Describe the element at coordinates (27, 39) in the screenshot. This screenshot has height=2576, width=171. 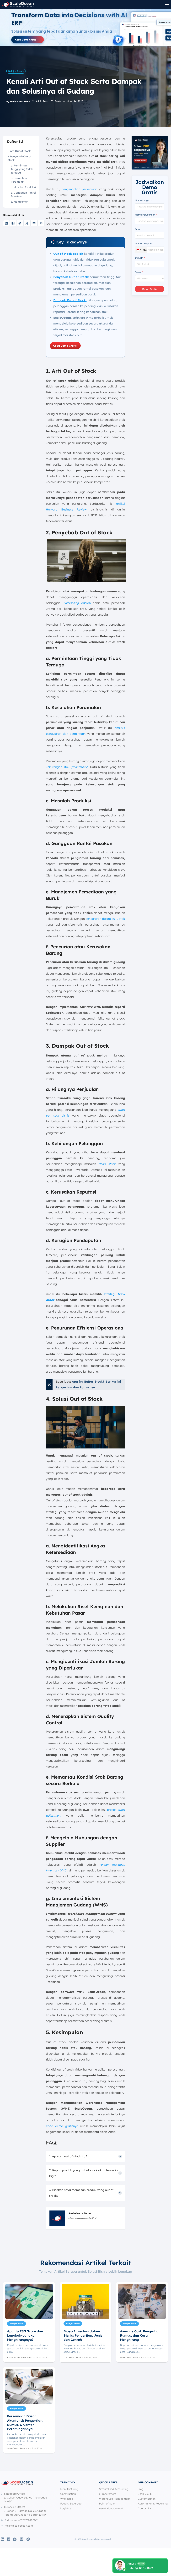
I see `[button]` at that location.